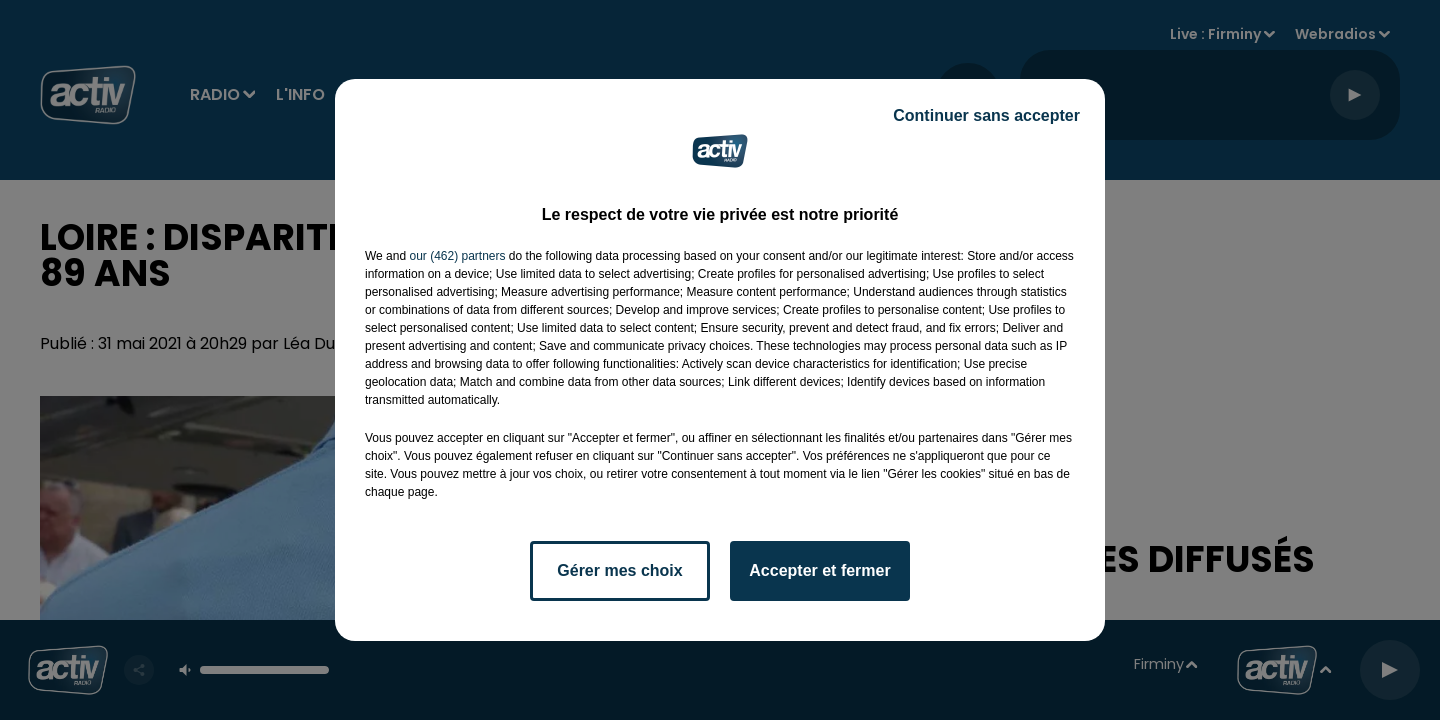 This screenshot has width=1440, height=720. I want to click on our (462) partners [button], so click(457, 256).